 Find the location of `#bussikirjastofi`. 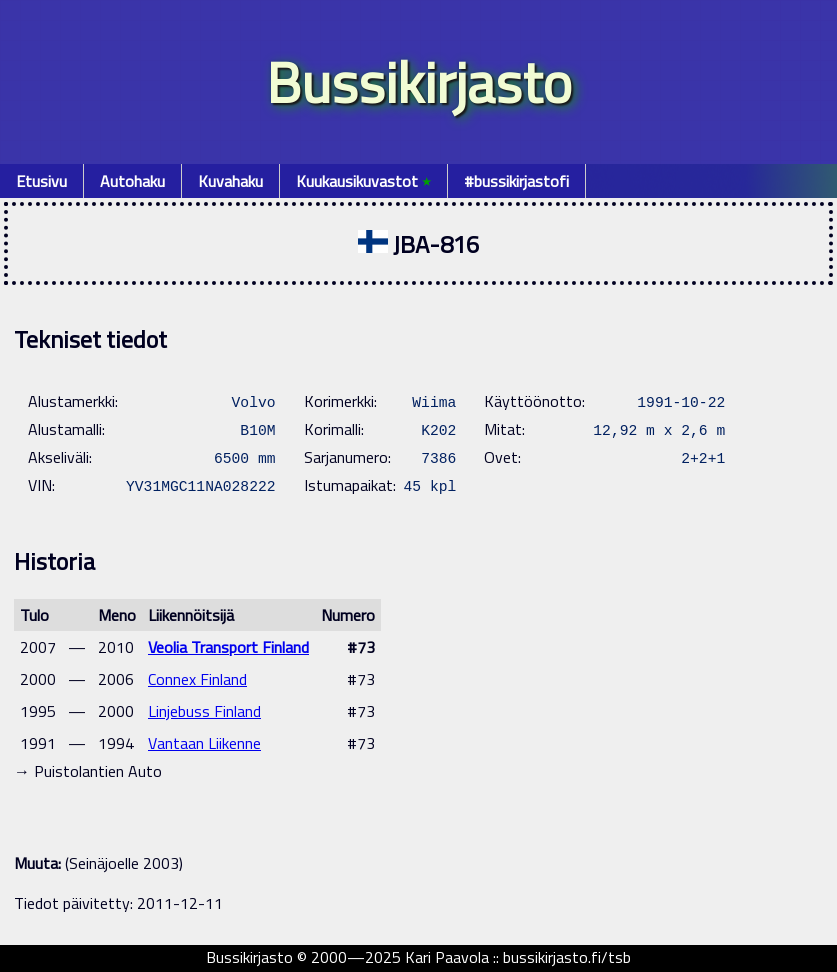

#bussikirjastofi is located at coordinates (516, 181).